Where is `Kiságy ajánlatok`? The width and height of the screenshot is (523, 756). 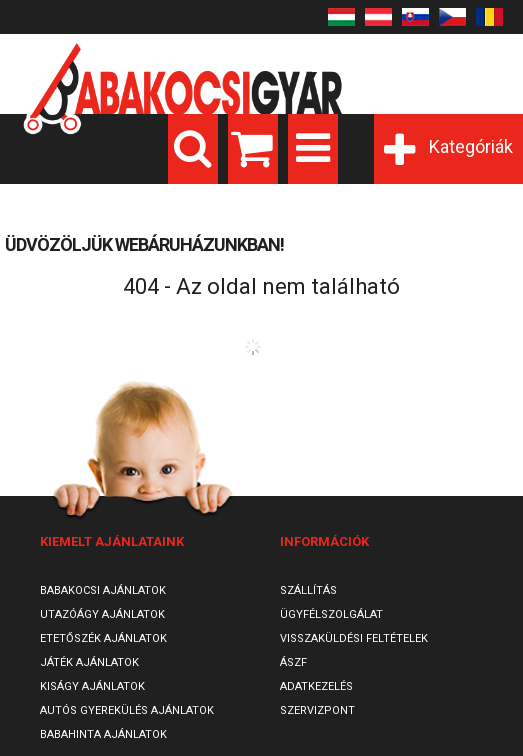
Kiságy ajánlatok is located at coordinates (92, 686).